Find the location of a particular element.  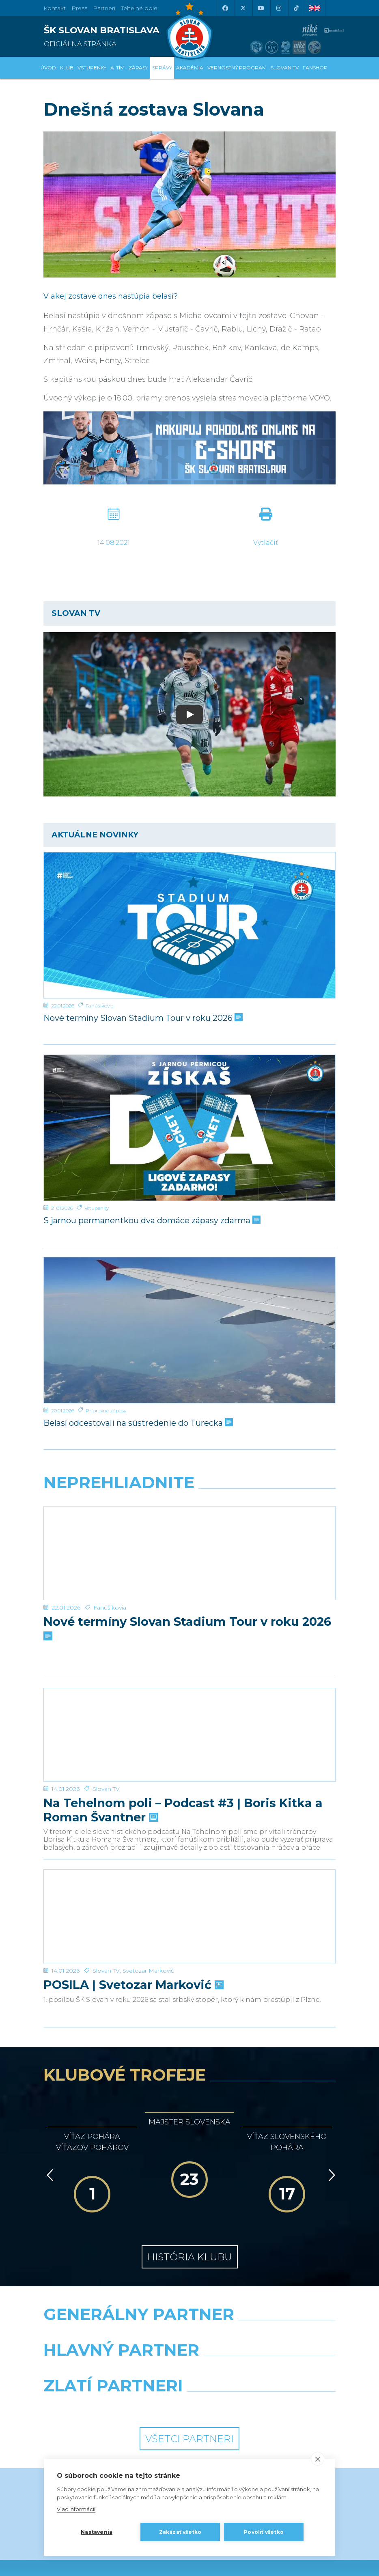

Nové termíny Slovan Stadium Tour v roku 2026 is located at coordinates (142, 1018).